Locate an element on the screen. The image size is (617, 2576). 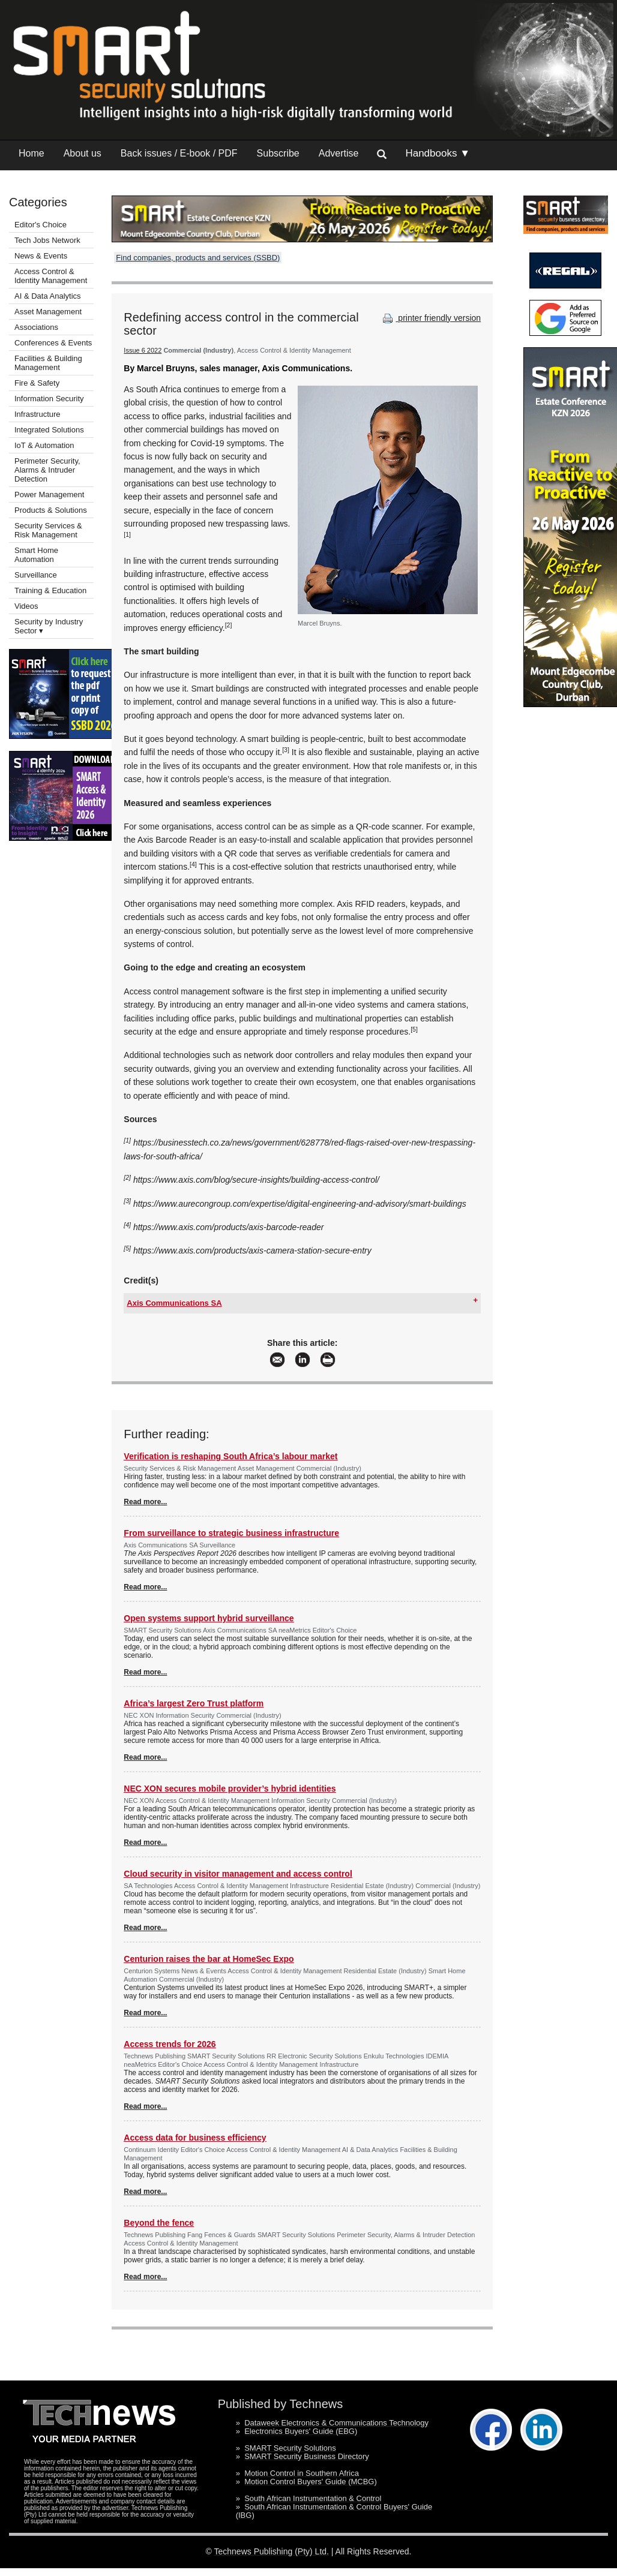
Editor's Choice is located at coordinates (40, 224).